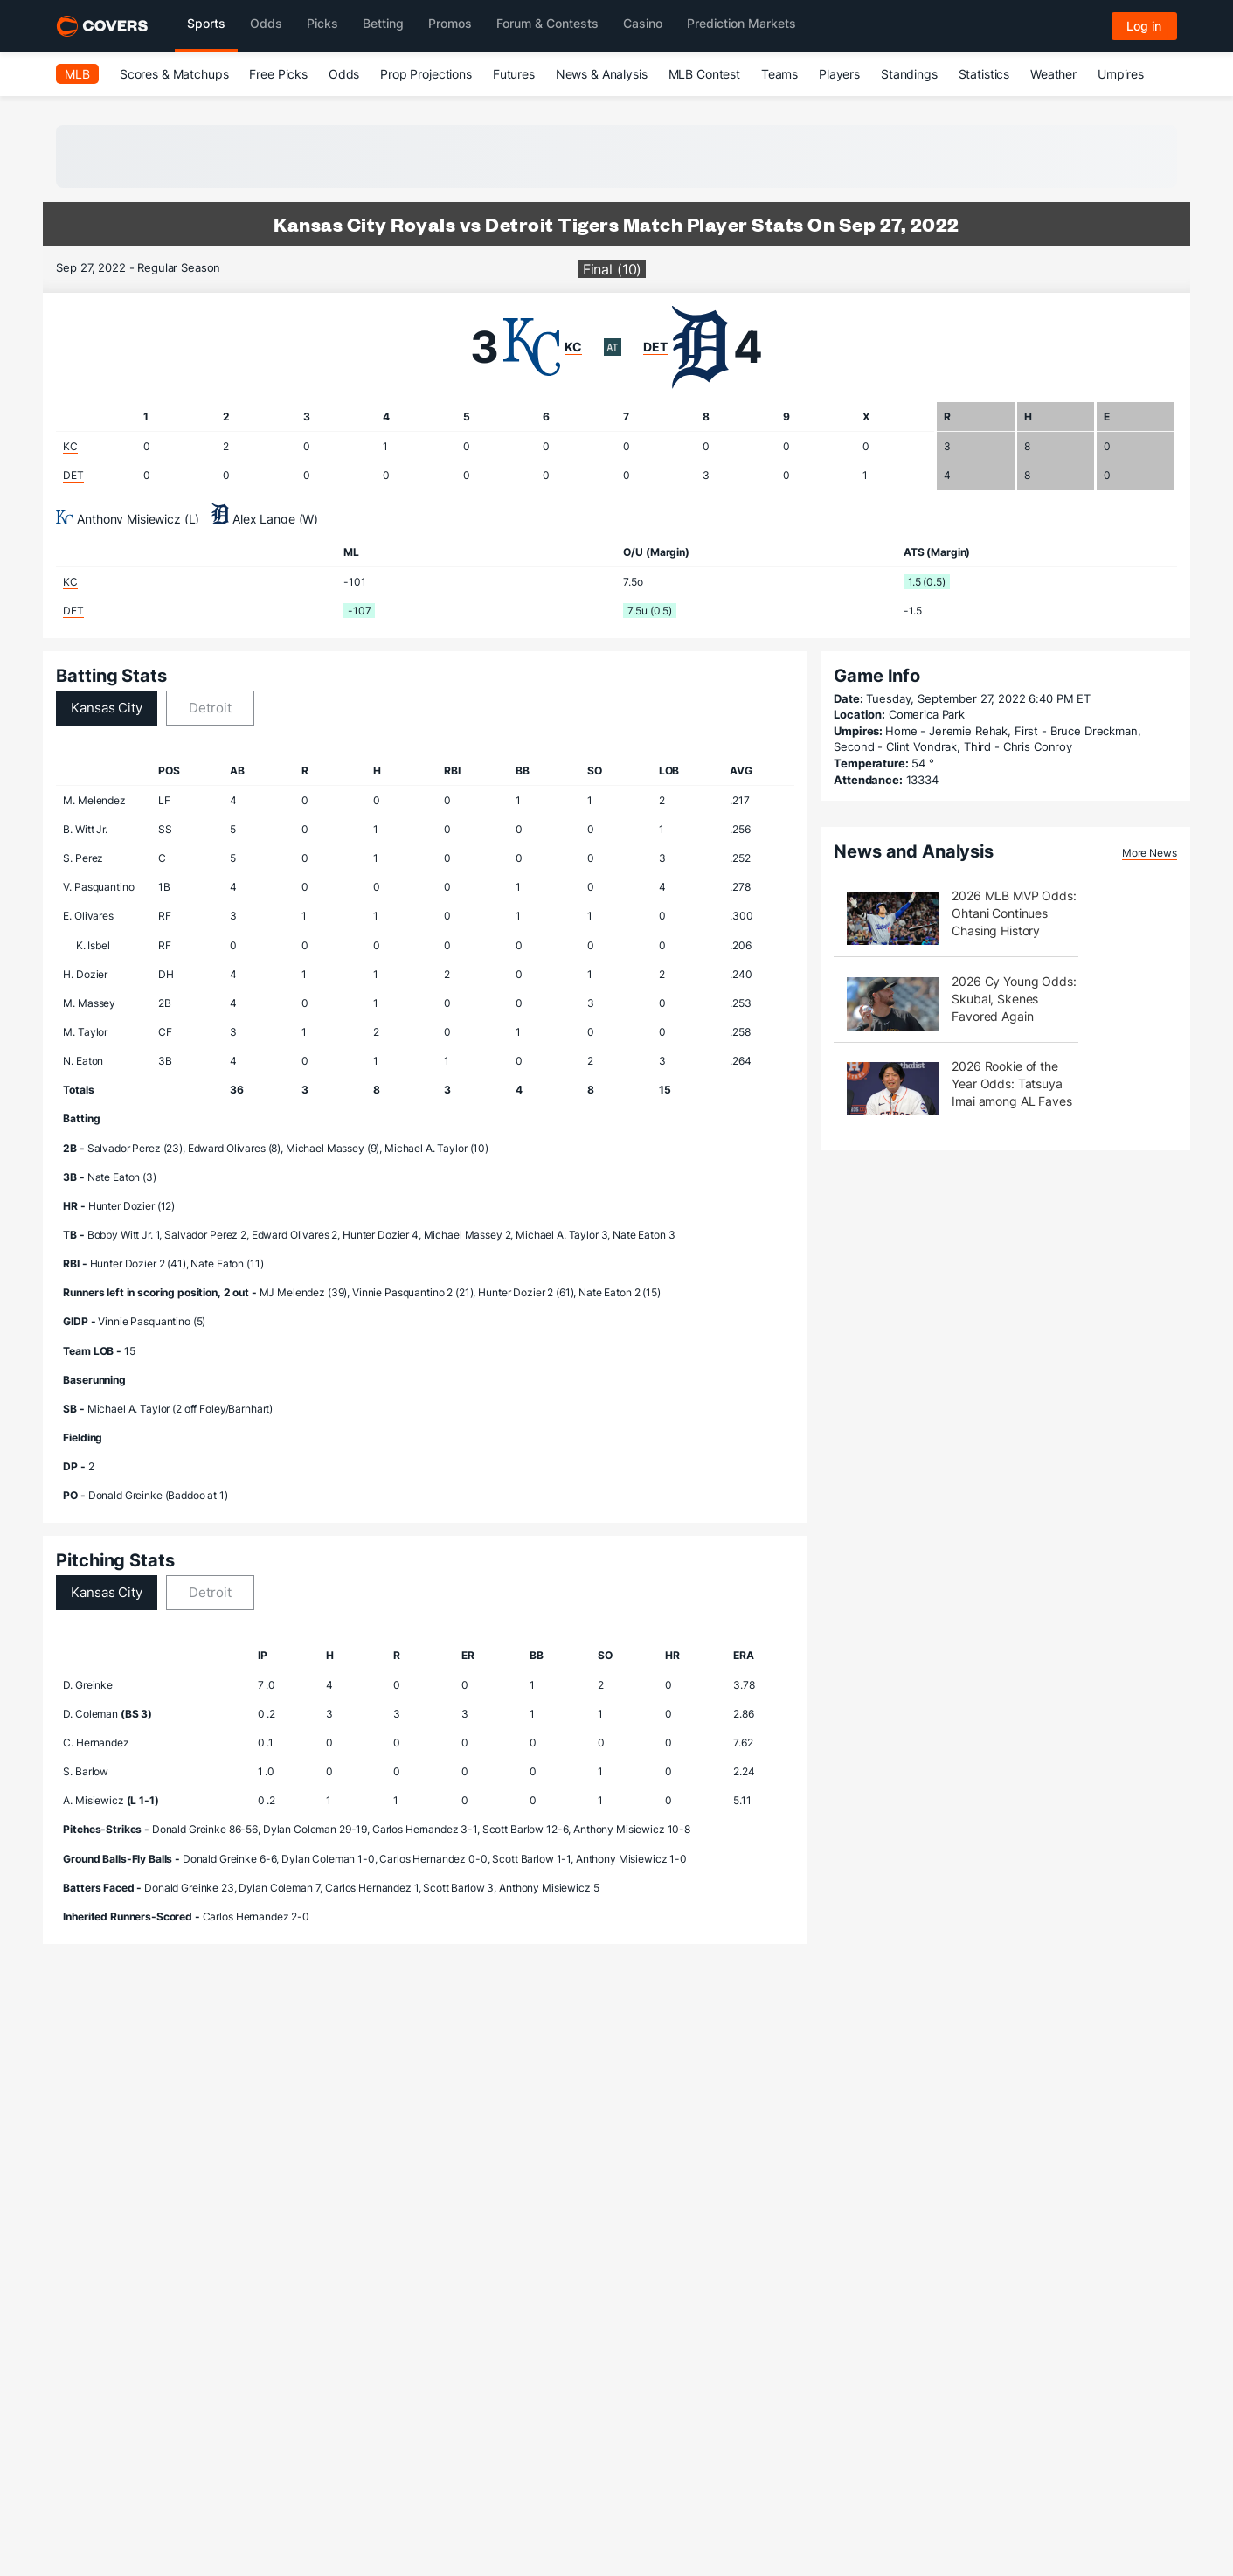 This screenshot has height=2576, width=1233. What do you see at coordinates (174, 73) in the screenshot?
I see `Scores & Matchups` at bounding box center [174, 73].